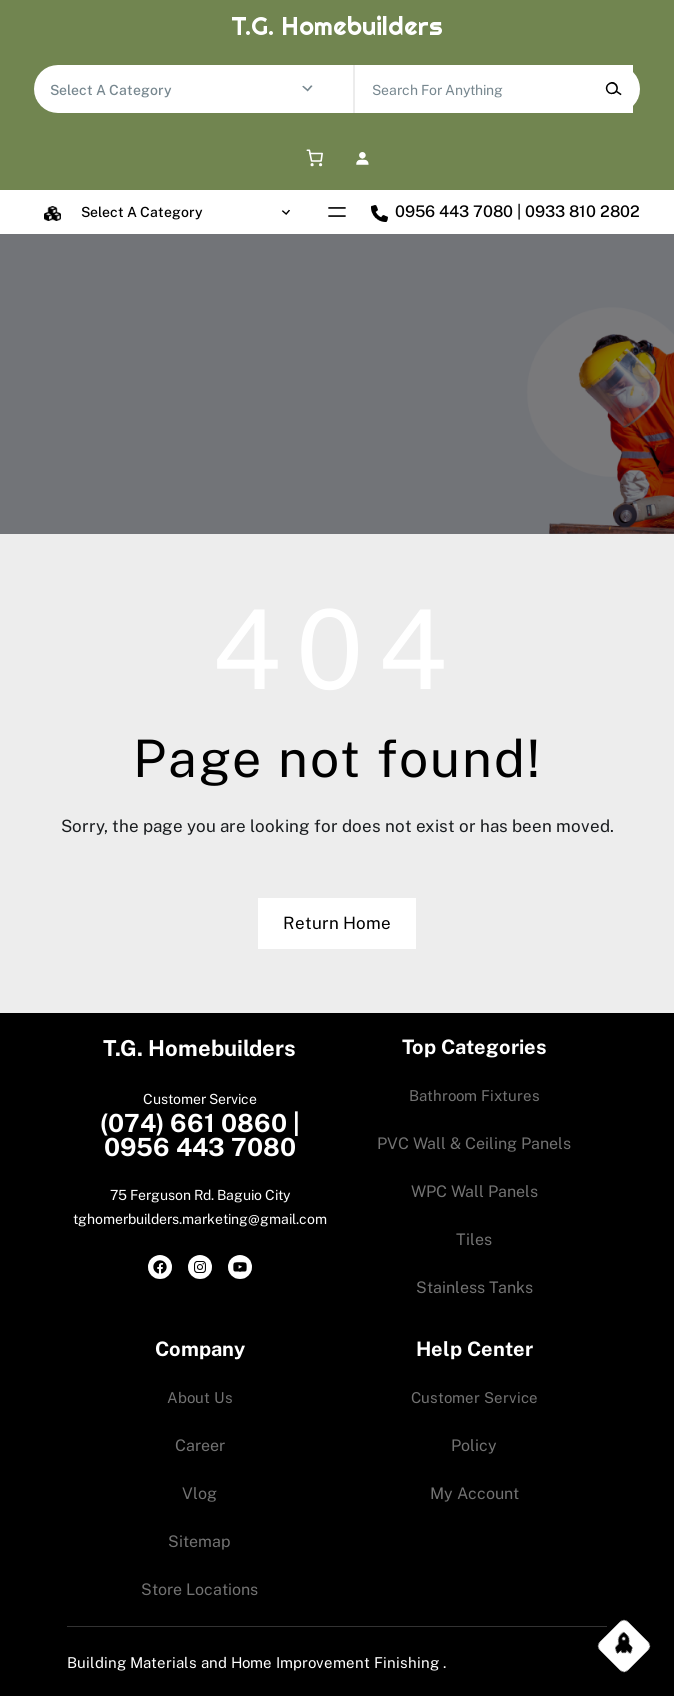 The image size is (674, 1696). What do you see at coordinates (307, 89) in the screenshot?
I see `[Go to category]` at bounding box center [307, 89].